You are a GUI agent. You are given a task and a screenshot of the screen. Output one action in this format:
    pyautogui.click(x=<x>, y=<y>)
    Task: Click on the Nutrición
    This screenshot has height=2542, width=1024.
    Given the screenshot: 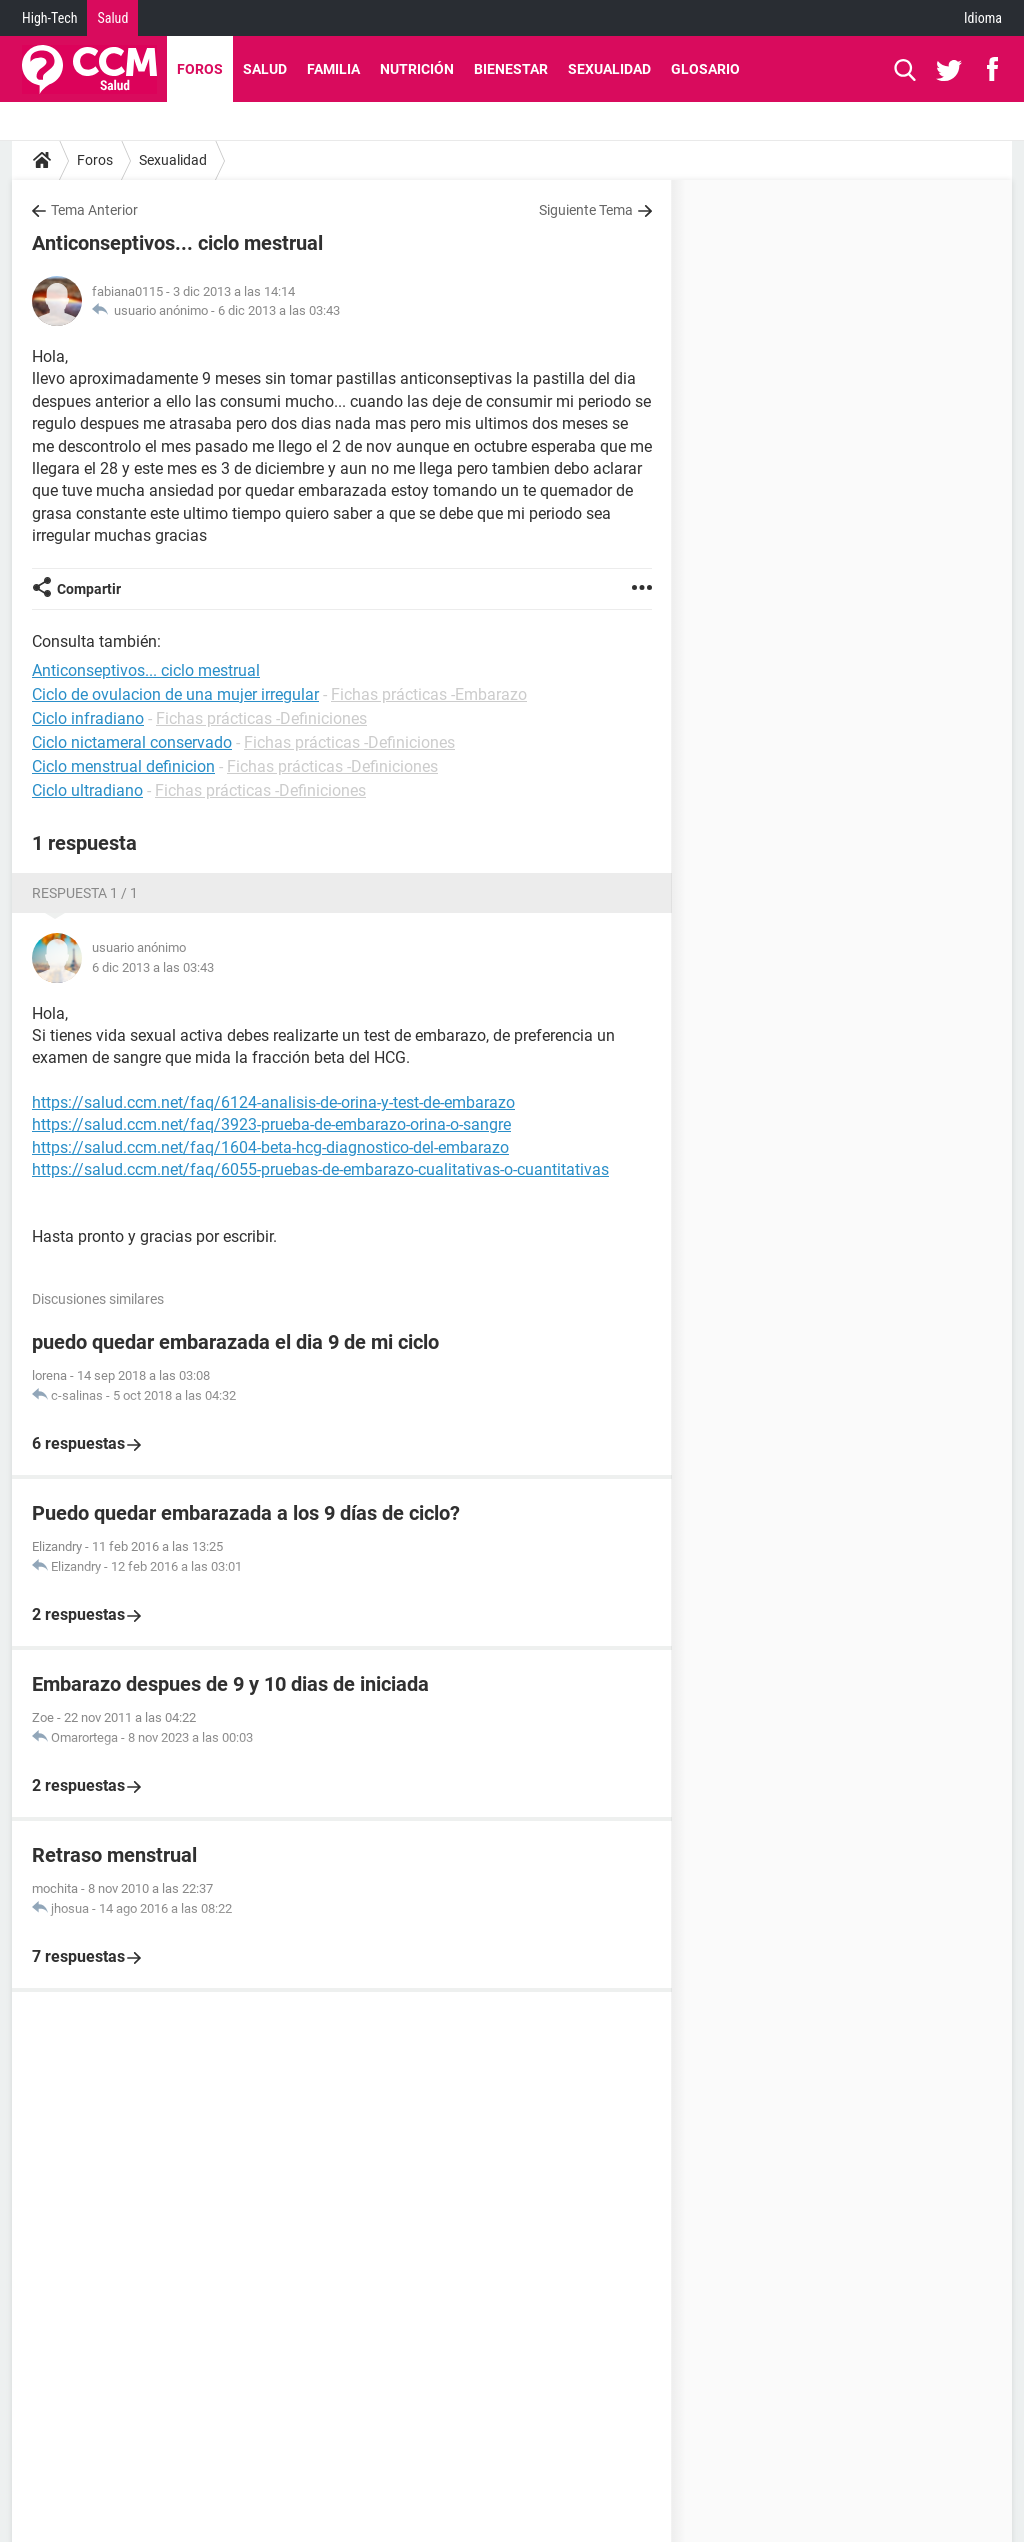 What is the action you would take?
    pyautogui.click(x=417, y=69)
    